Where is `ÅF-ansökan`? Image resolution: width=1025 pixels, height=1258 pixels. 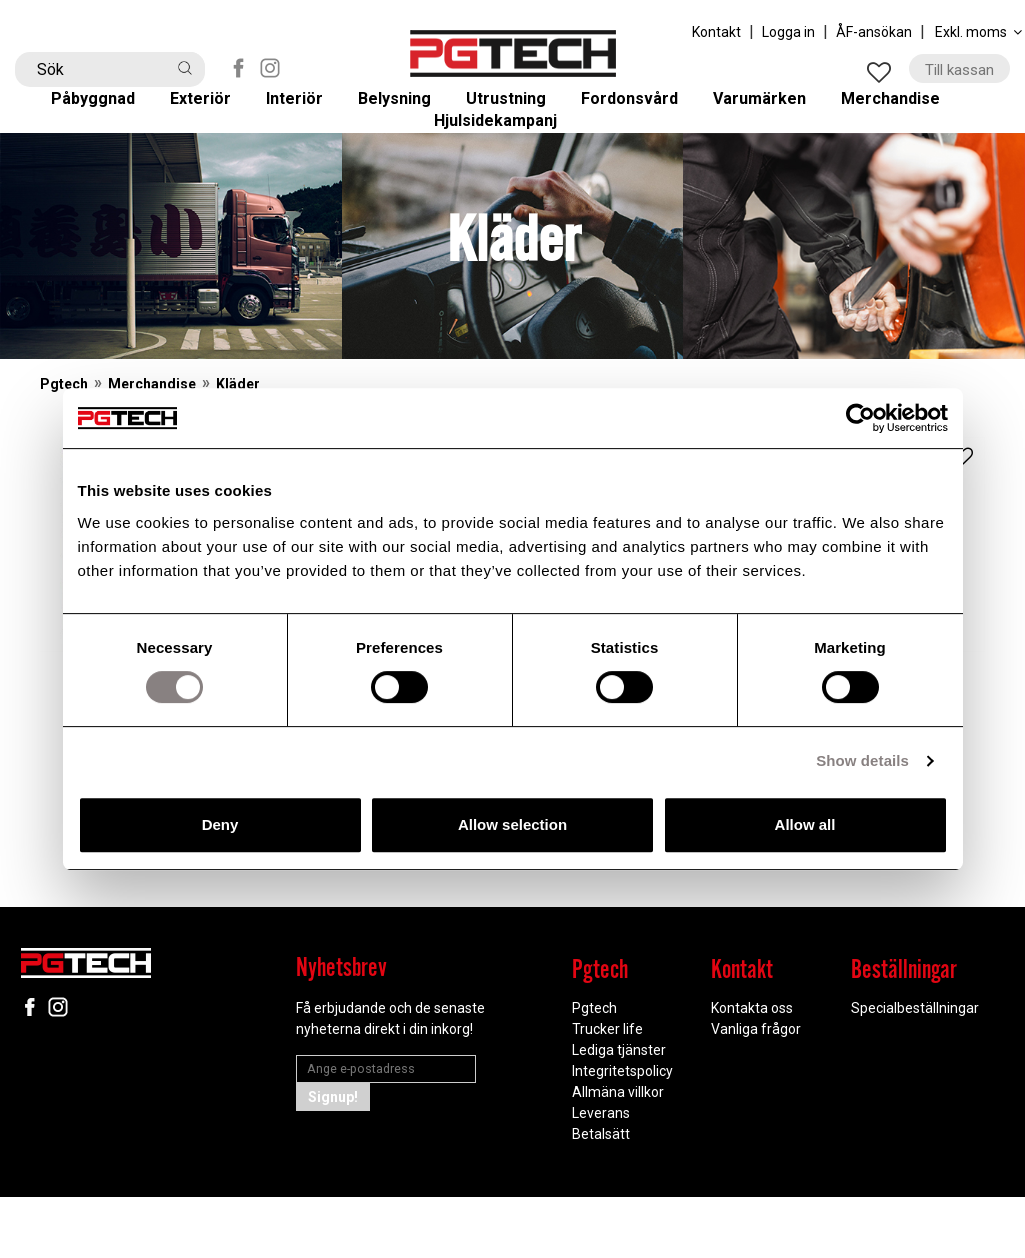 ÅF-ansökan is located at coordinates (874, 32).